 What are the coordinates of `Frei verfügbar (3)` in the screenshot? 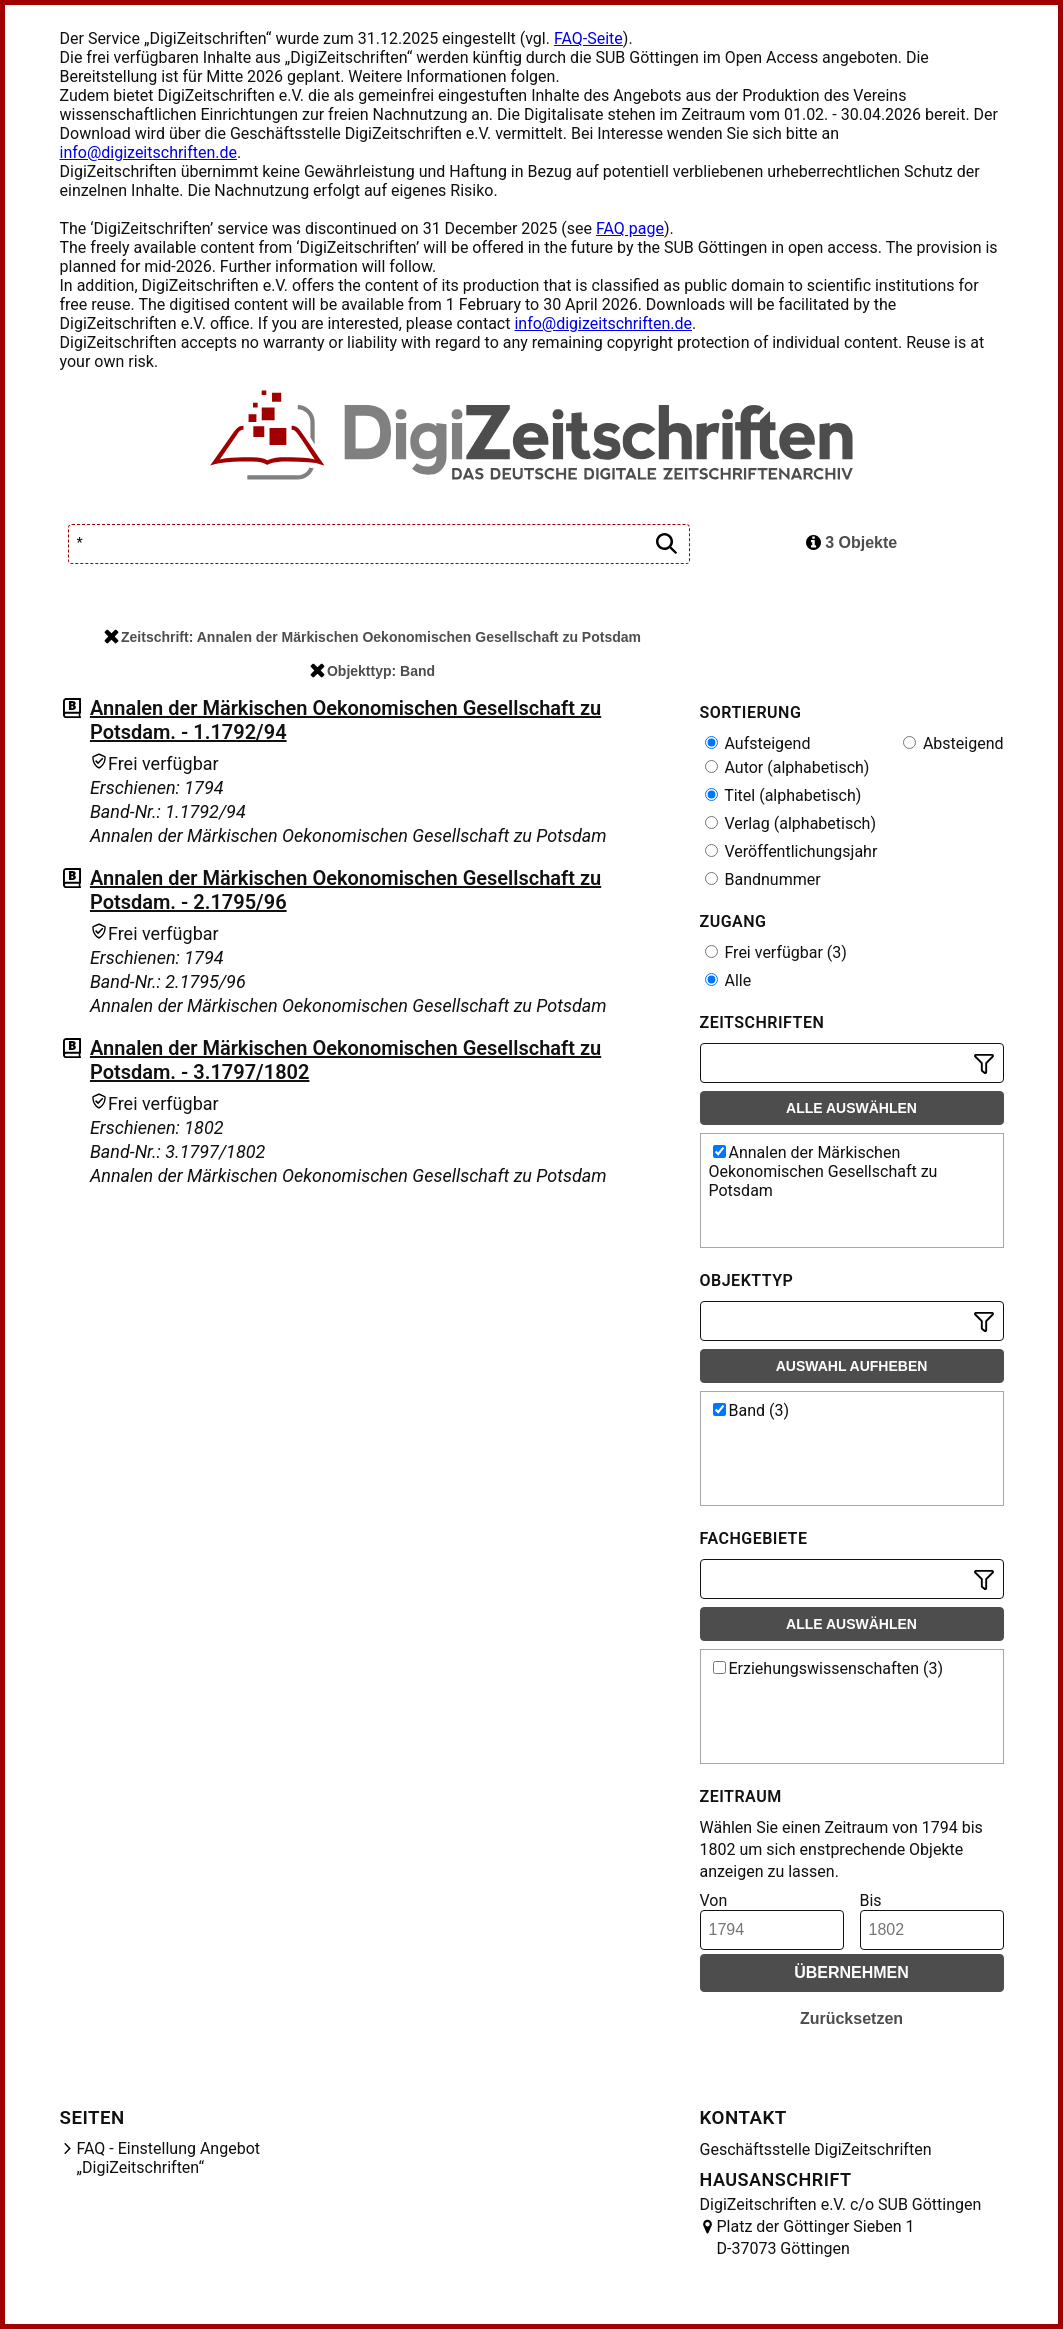 It's located at (776, 952).